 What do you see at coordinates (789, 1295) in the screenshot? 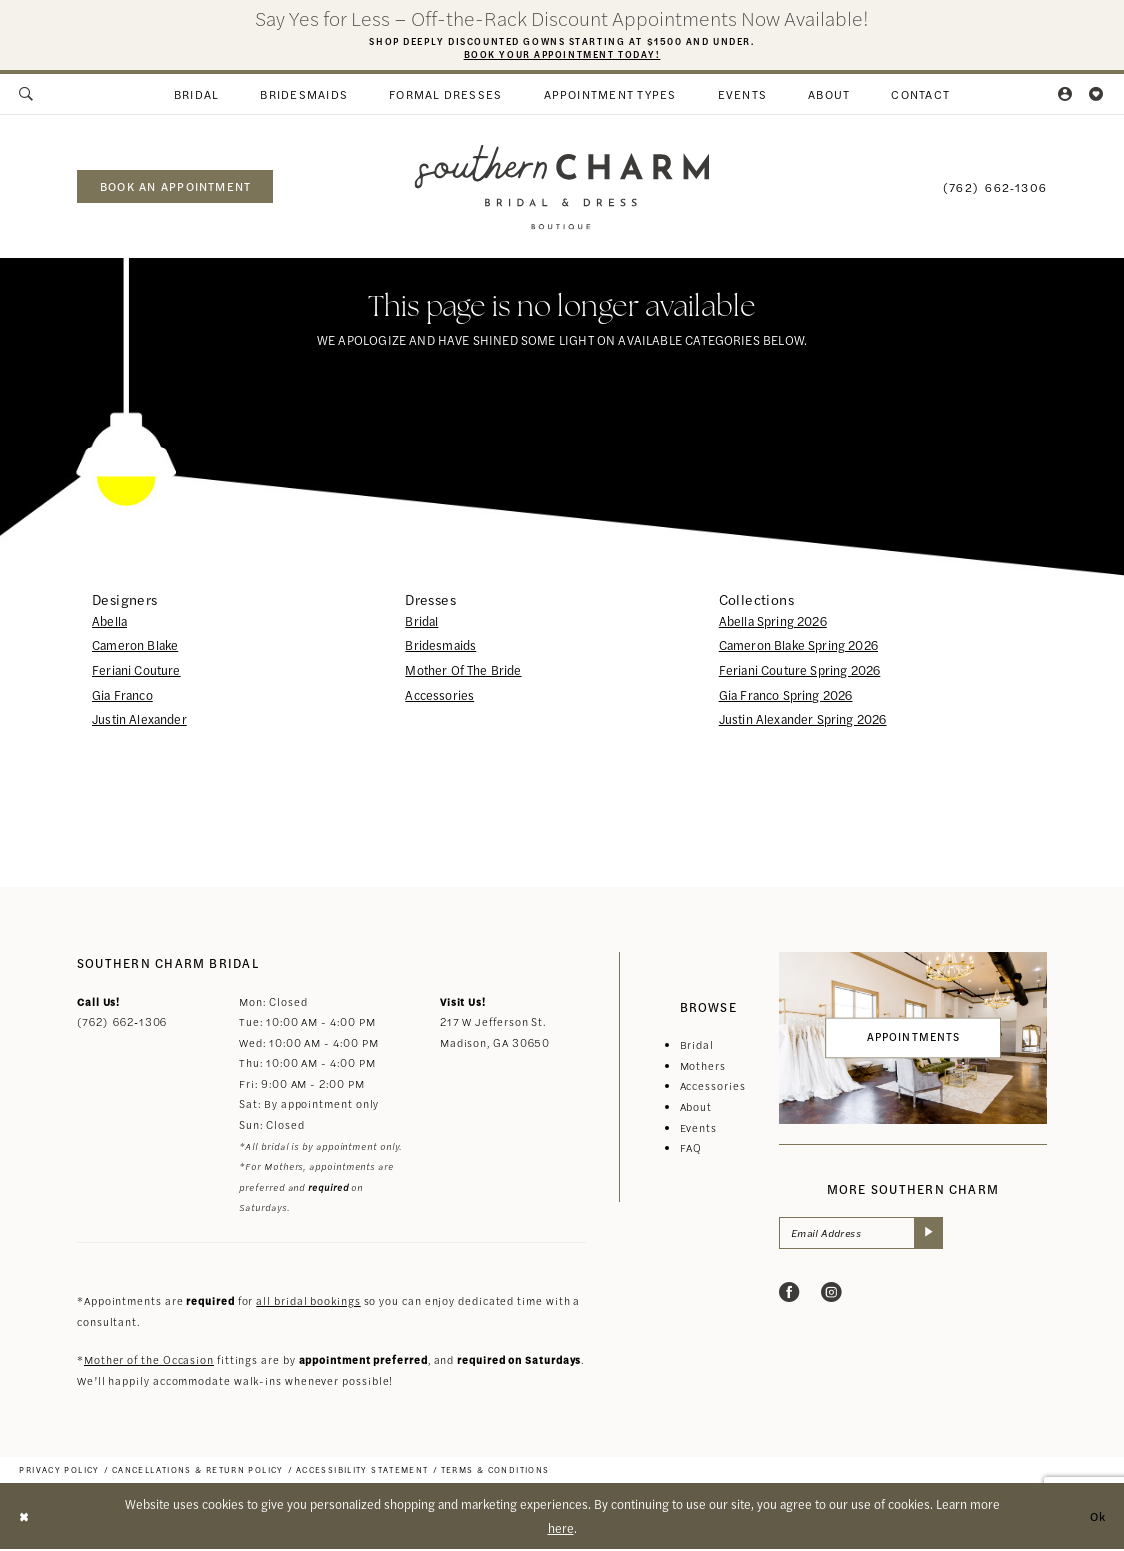
I see `[Visit our Facebook - Opens in new tab]` at bounding box center [789, 1295].